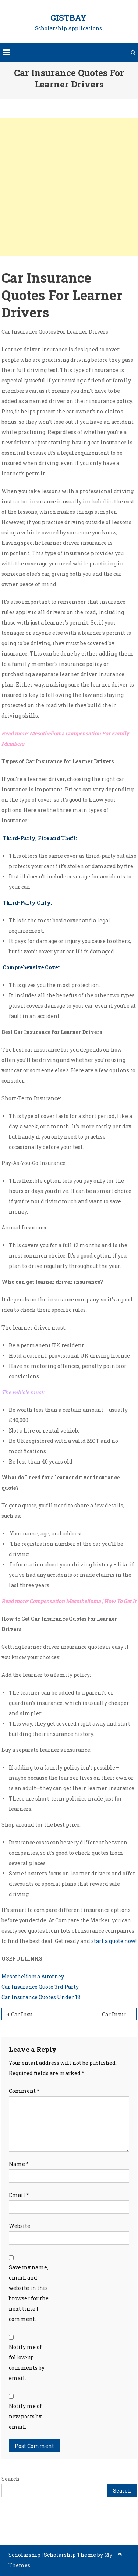 The width and height of the screenshot is (138, 2576). What do you see at coordinates (68, 17) in the screenshot?
I see `GistBay` at bounding box center [68, 17].